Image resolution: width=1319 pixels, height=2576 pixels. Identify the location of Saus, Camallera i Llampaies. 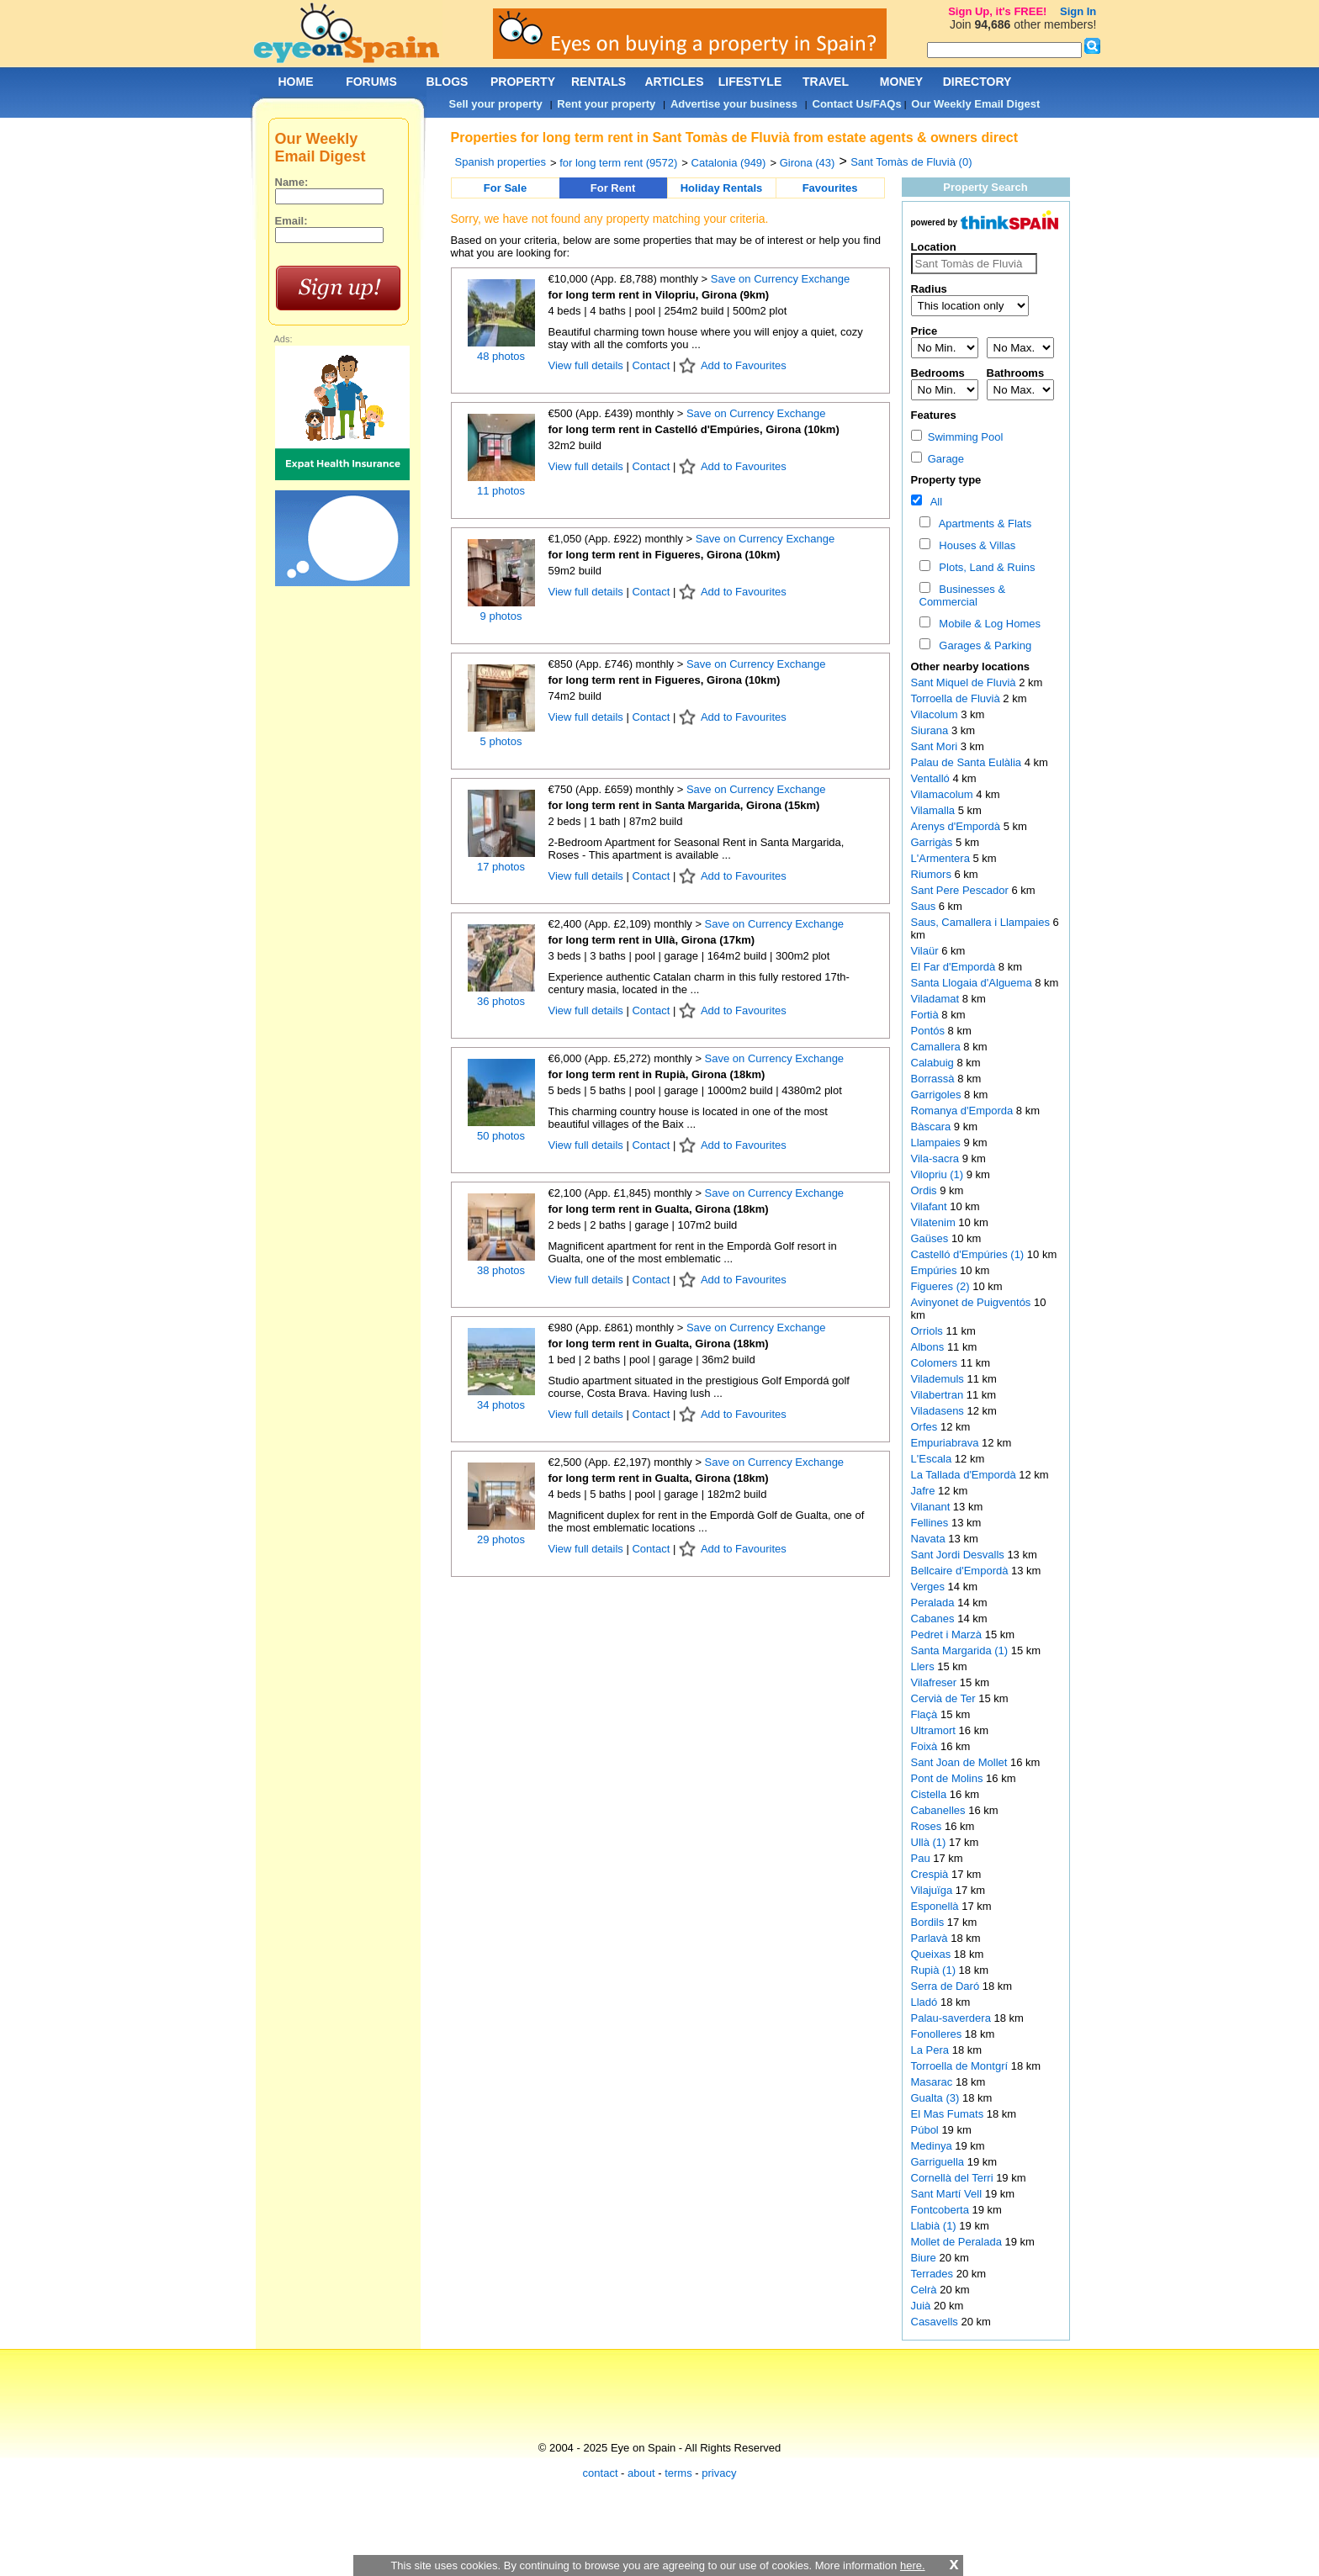
(982, 922).